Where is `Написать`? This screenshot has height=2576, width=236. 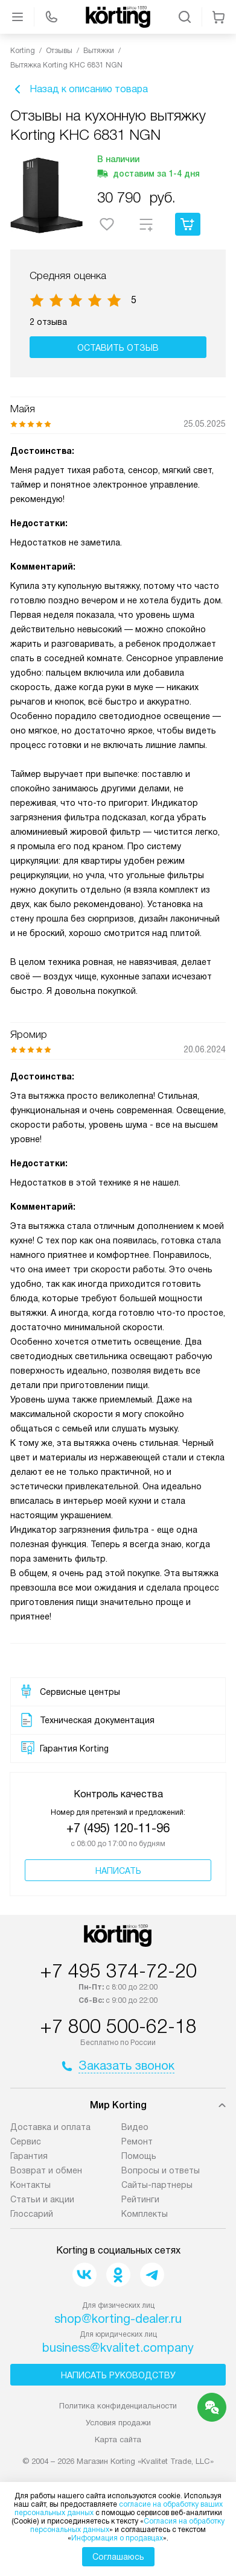
Написать is located at coordinates (118, 1871).